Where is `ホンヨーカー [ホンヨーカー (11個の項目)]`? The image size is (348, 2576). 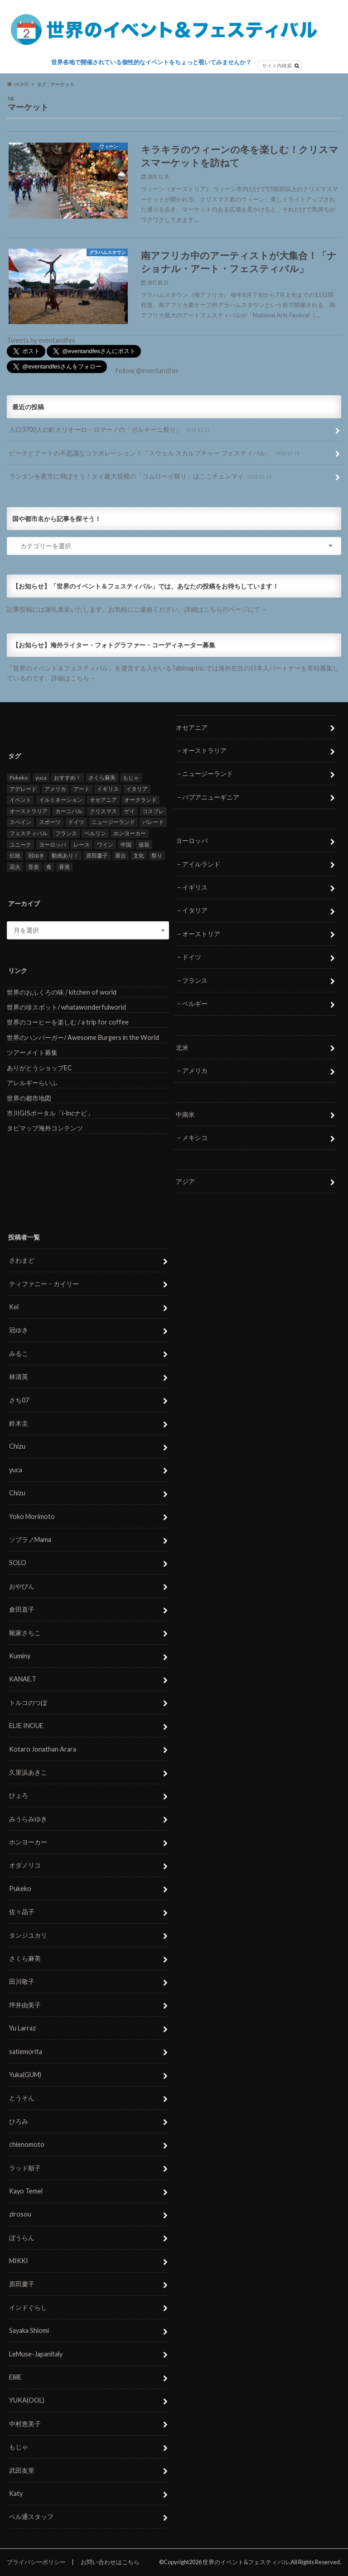 ホンヨーカー [ホンヨーカー (11個の項目)] is located at coordinates (129, 833).